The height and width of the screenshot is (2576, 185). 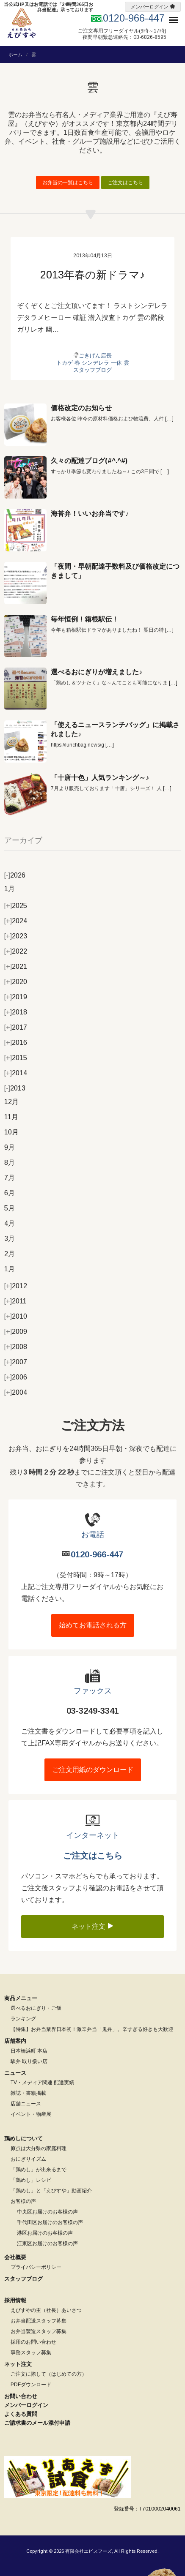 I want to click on 2019, so click(x=15, y=996).